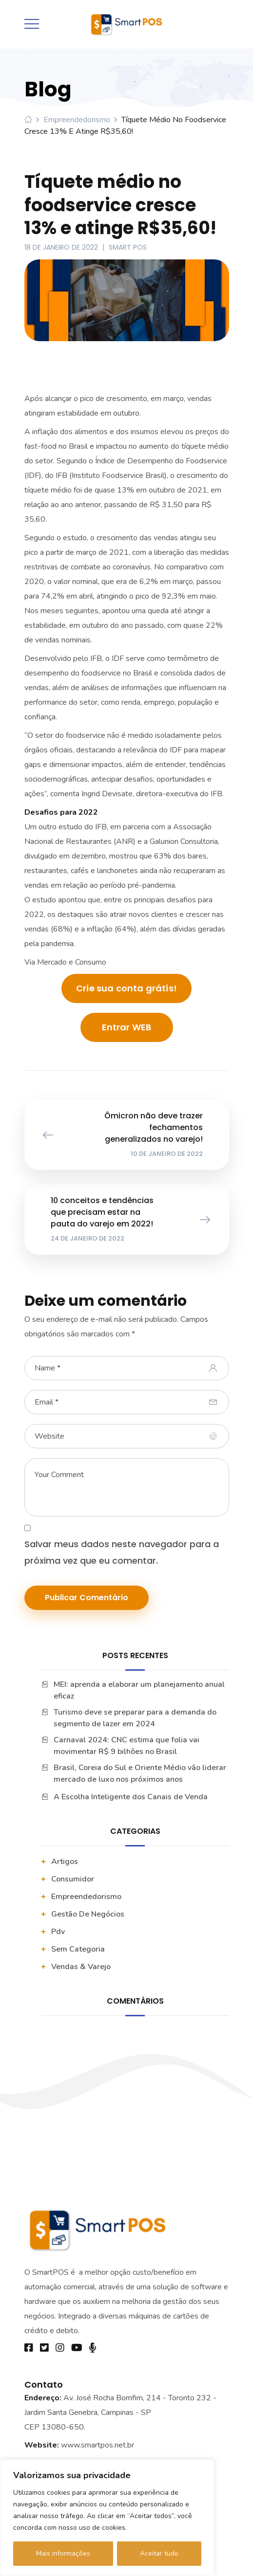 This screenshot has height=2576, width=253. Describe the element at coordinates (131, 1796) in the screenshot. I see `A Escolha Inteligente dos Canais de Venda` at that location.